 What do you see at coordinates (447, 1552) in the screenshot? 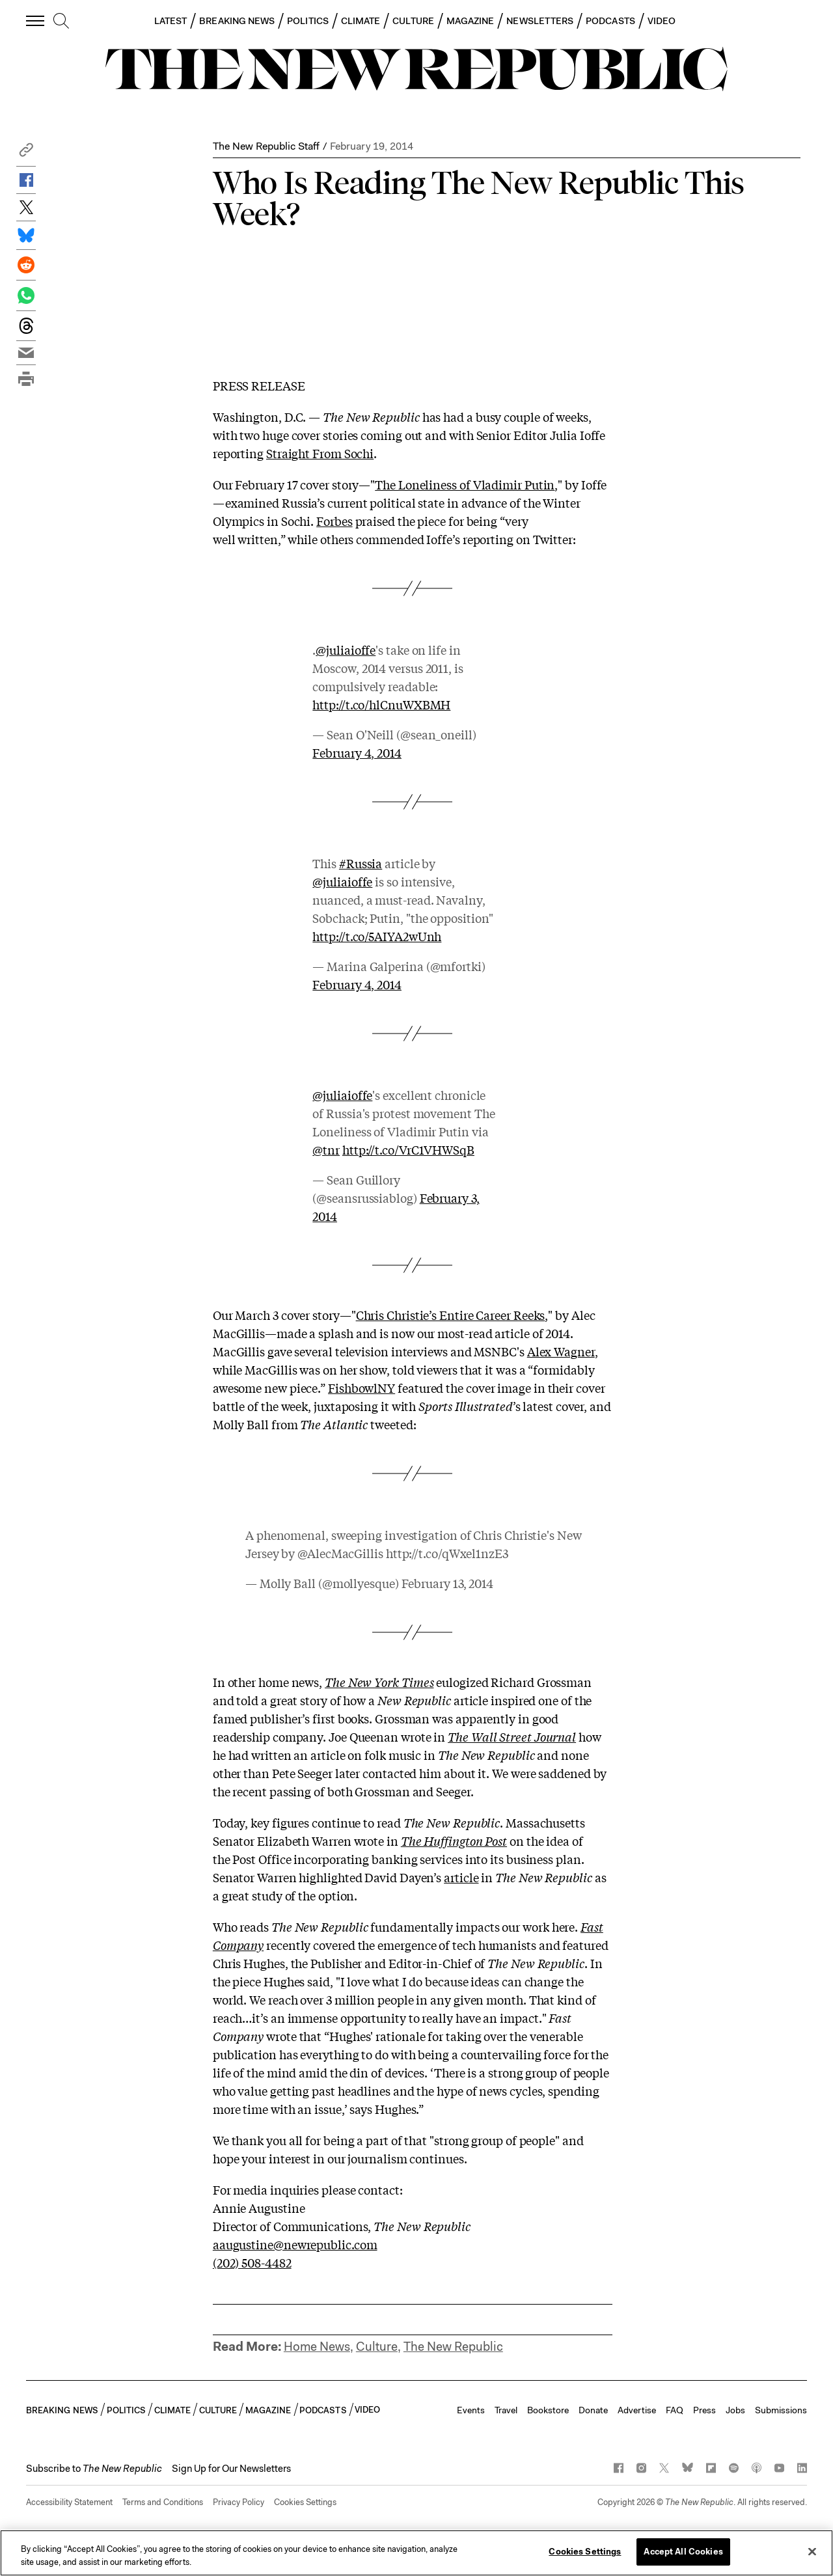
I see `http://t.co/qWxel1nzE3` at bounding box center [447, 1552].